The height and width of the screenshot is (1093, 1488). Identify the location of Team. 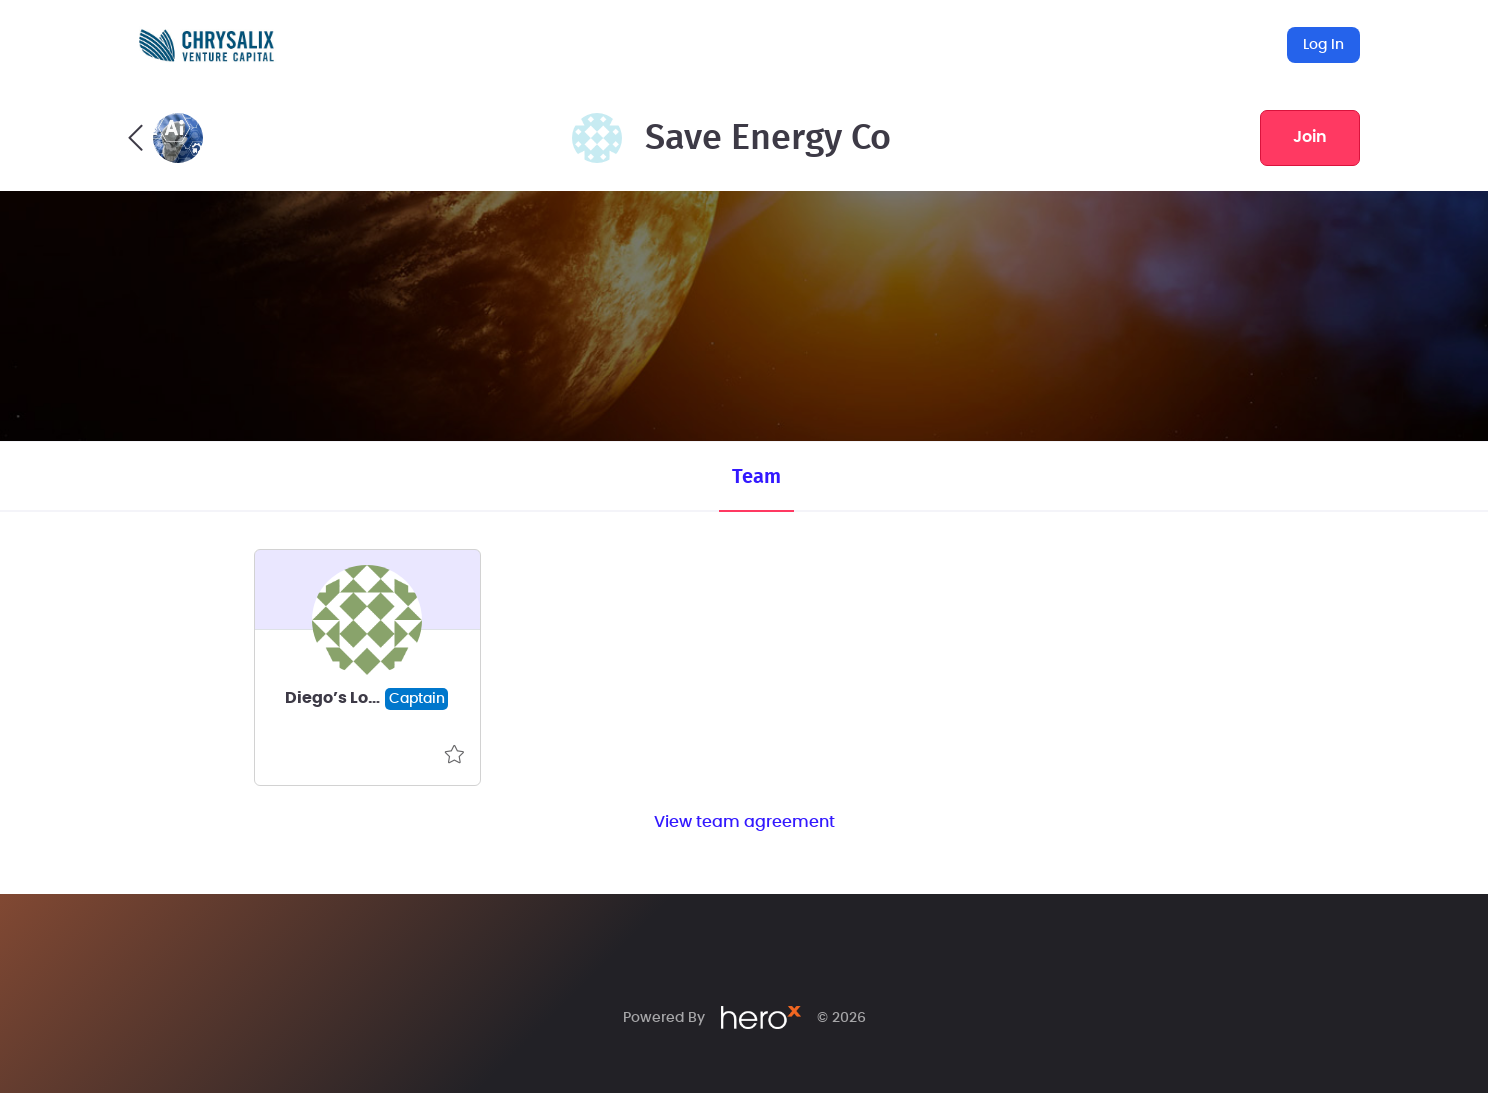
(756, 477).